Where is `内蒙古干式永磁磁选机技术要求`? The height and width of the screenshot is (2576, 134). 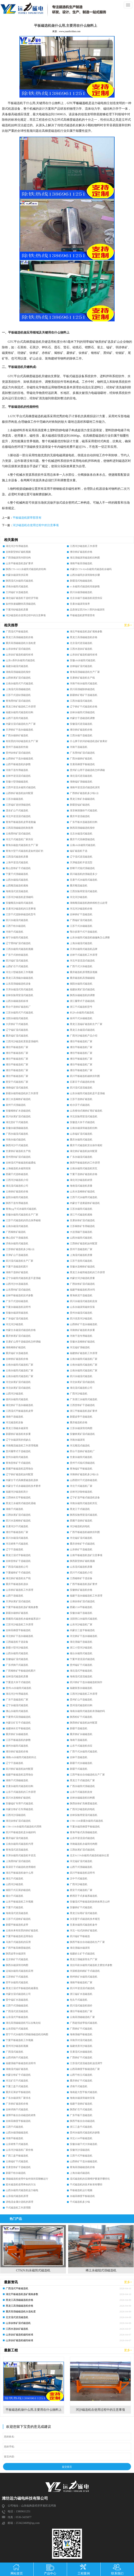
内蒙古干式永磁磁选机技术要求 is located at coordinates (23, 1485).